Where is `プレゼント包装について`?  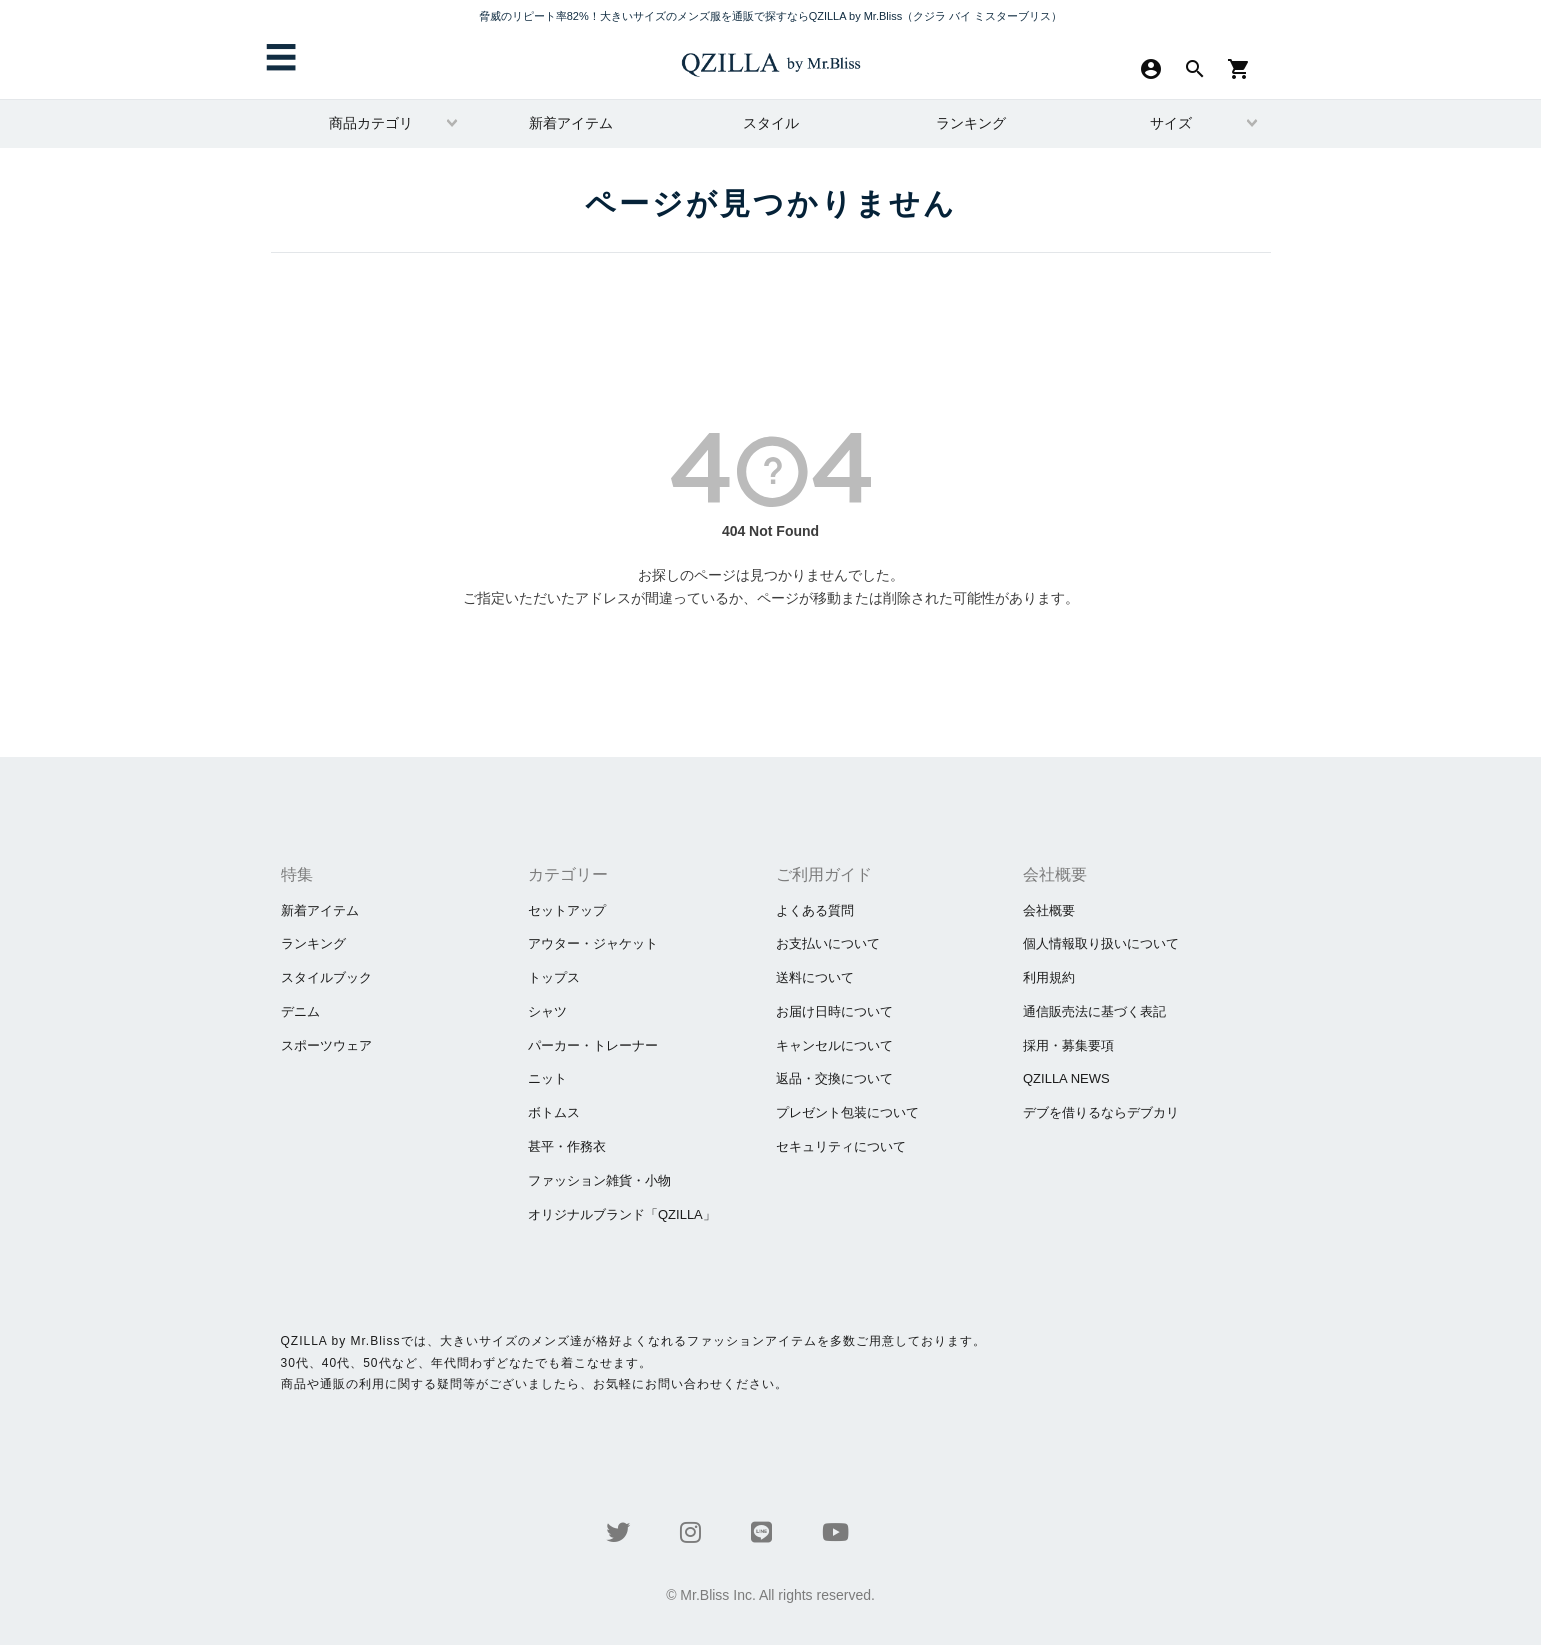 プレゼント包装について is located at coordinates (847, 1112).